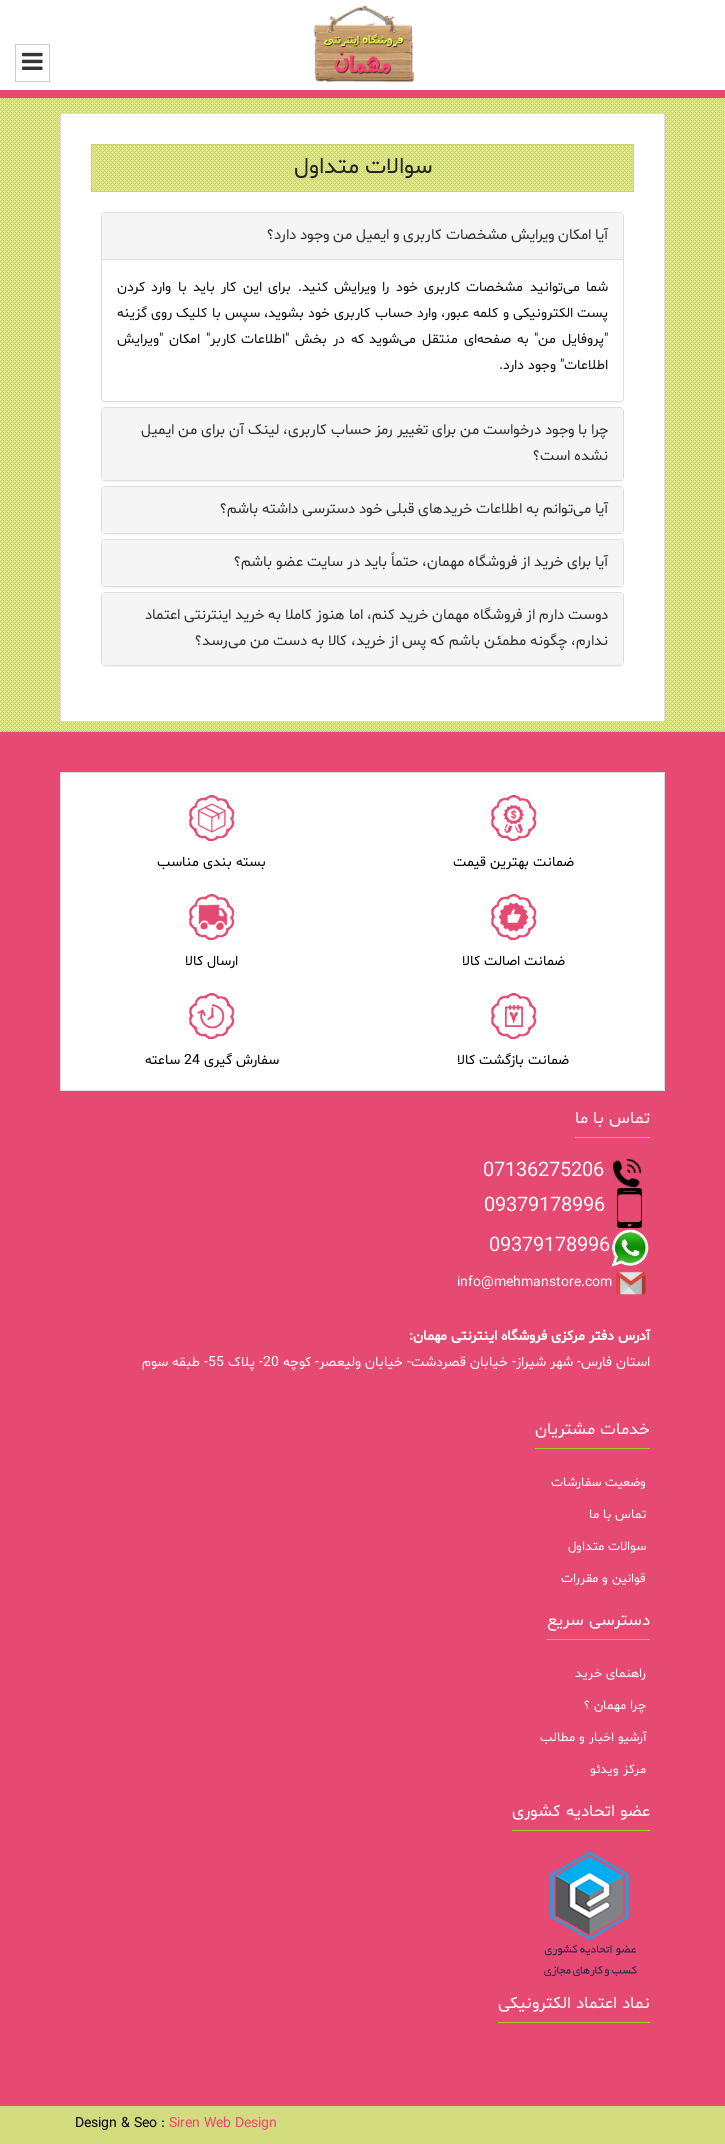  What do you see at coordinates (603, 1579) in the screenshot?
I see `قوانین و مقررات` at bounding box center [603, 1579].